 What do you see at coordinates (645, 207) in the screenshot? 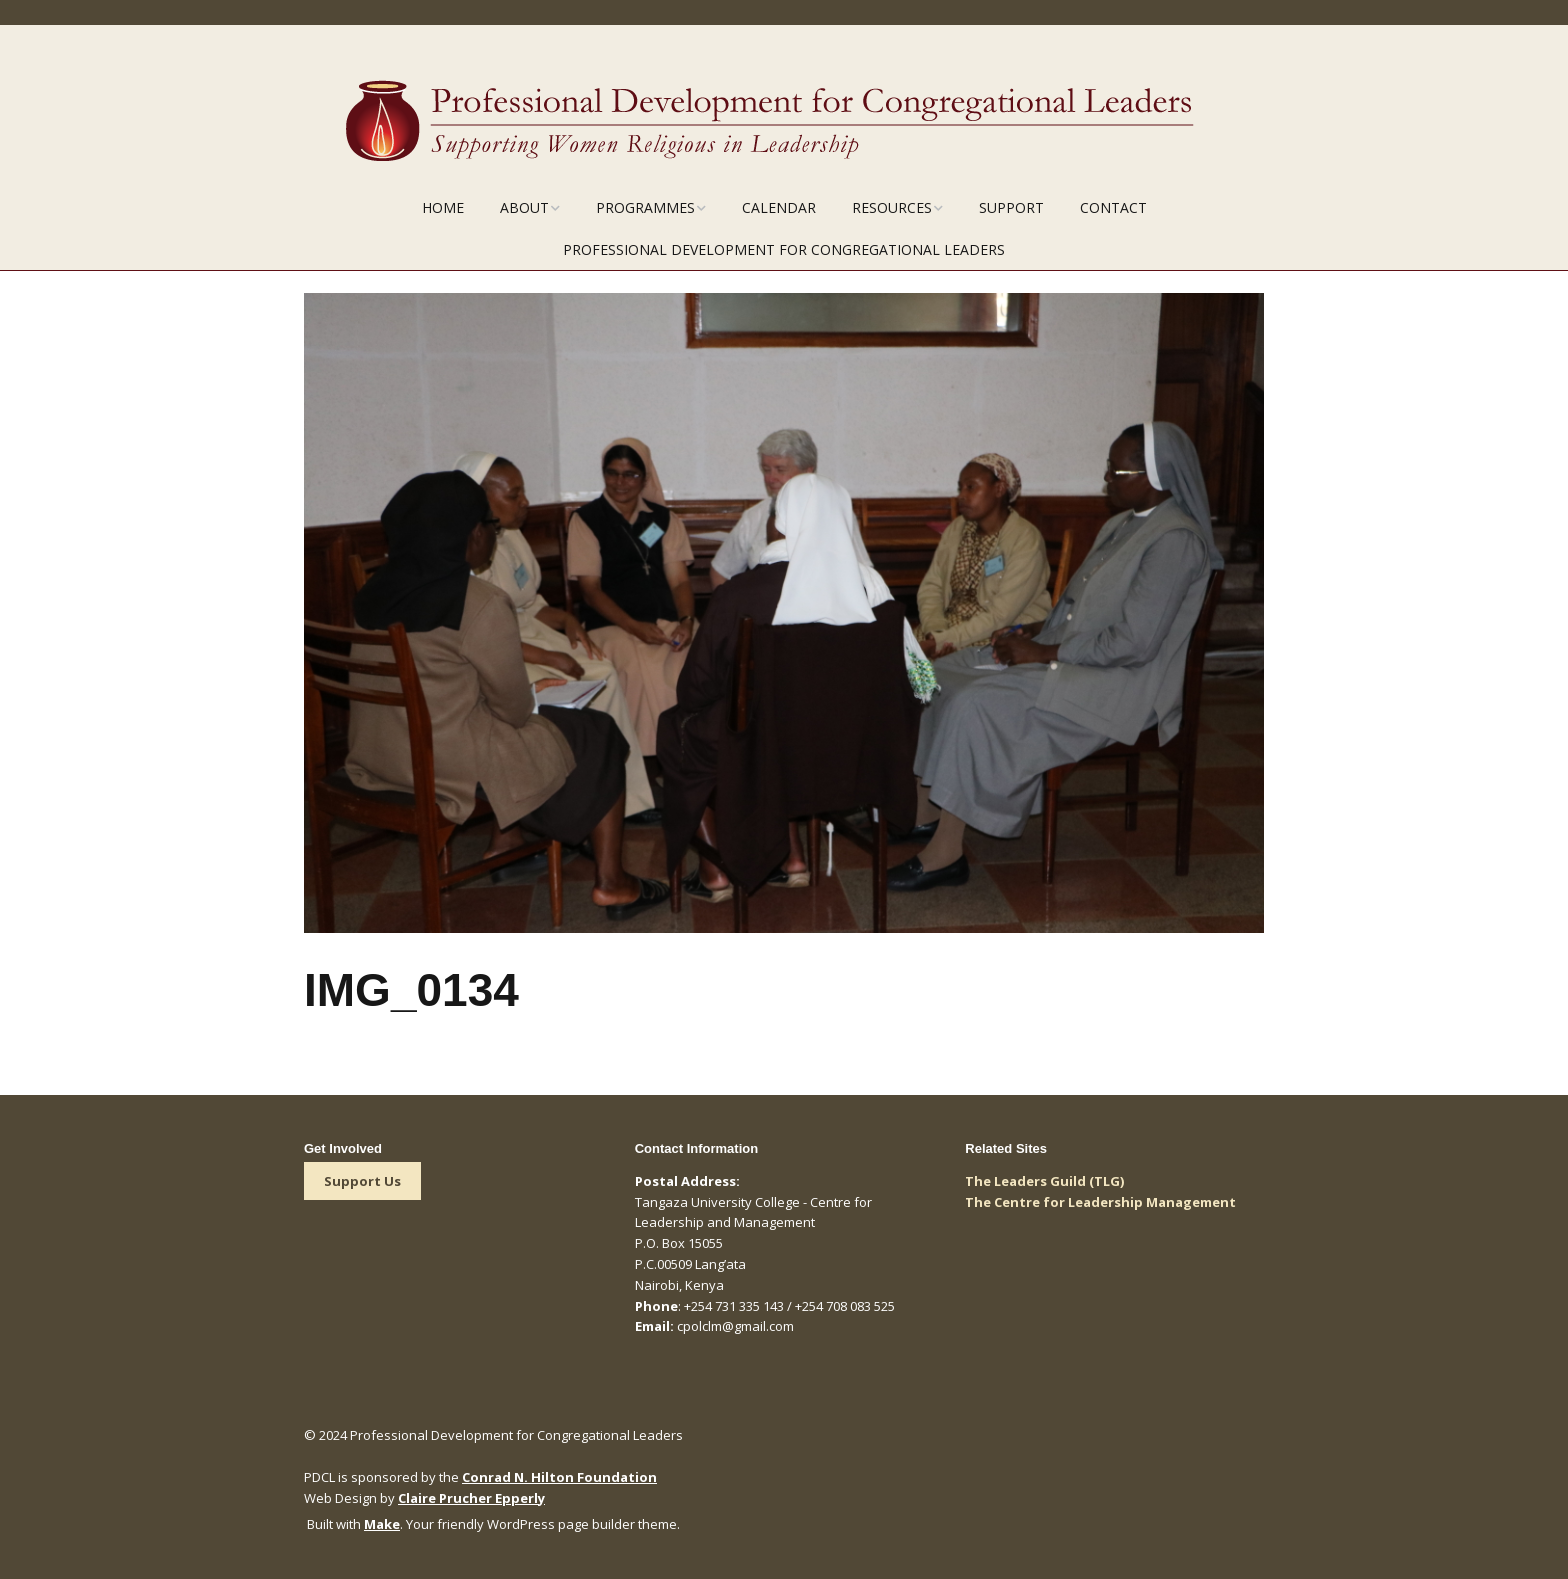
I see `Programmes` at bounding box center [645, 207].